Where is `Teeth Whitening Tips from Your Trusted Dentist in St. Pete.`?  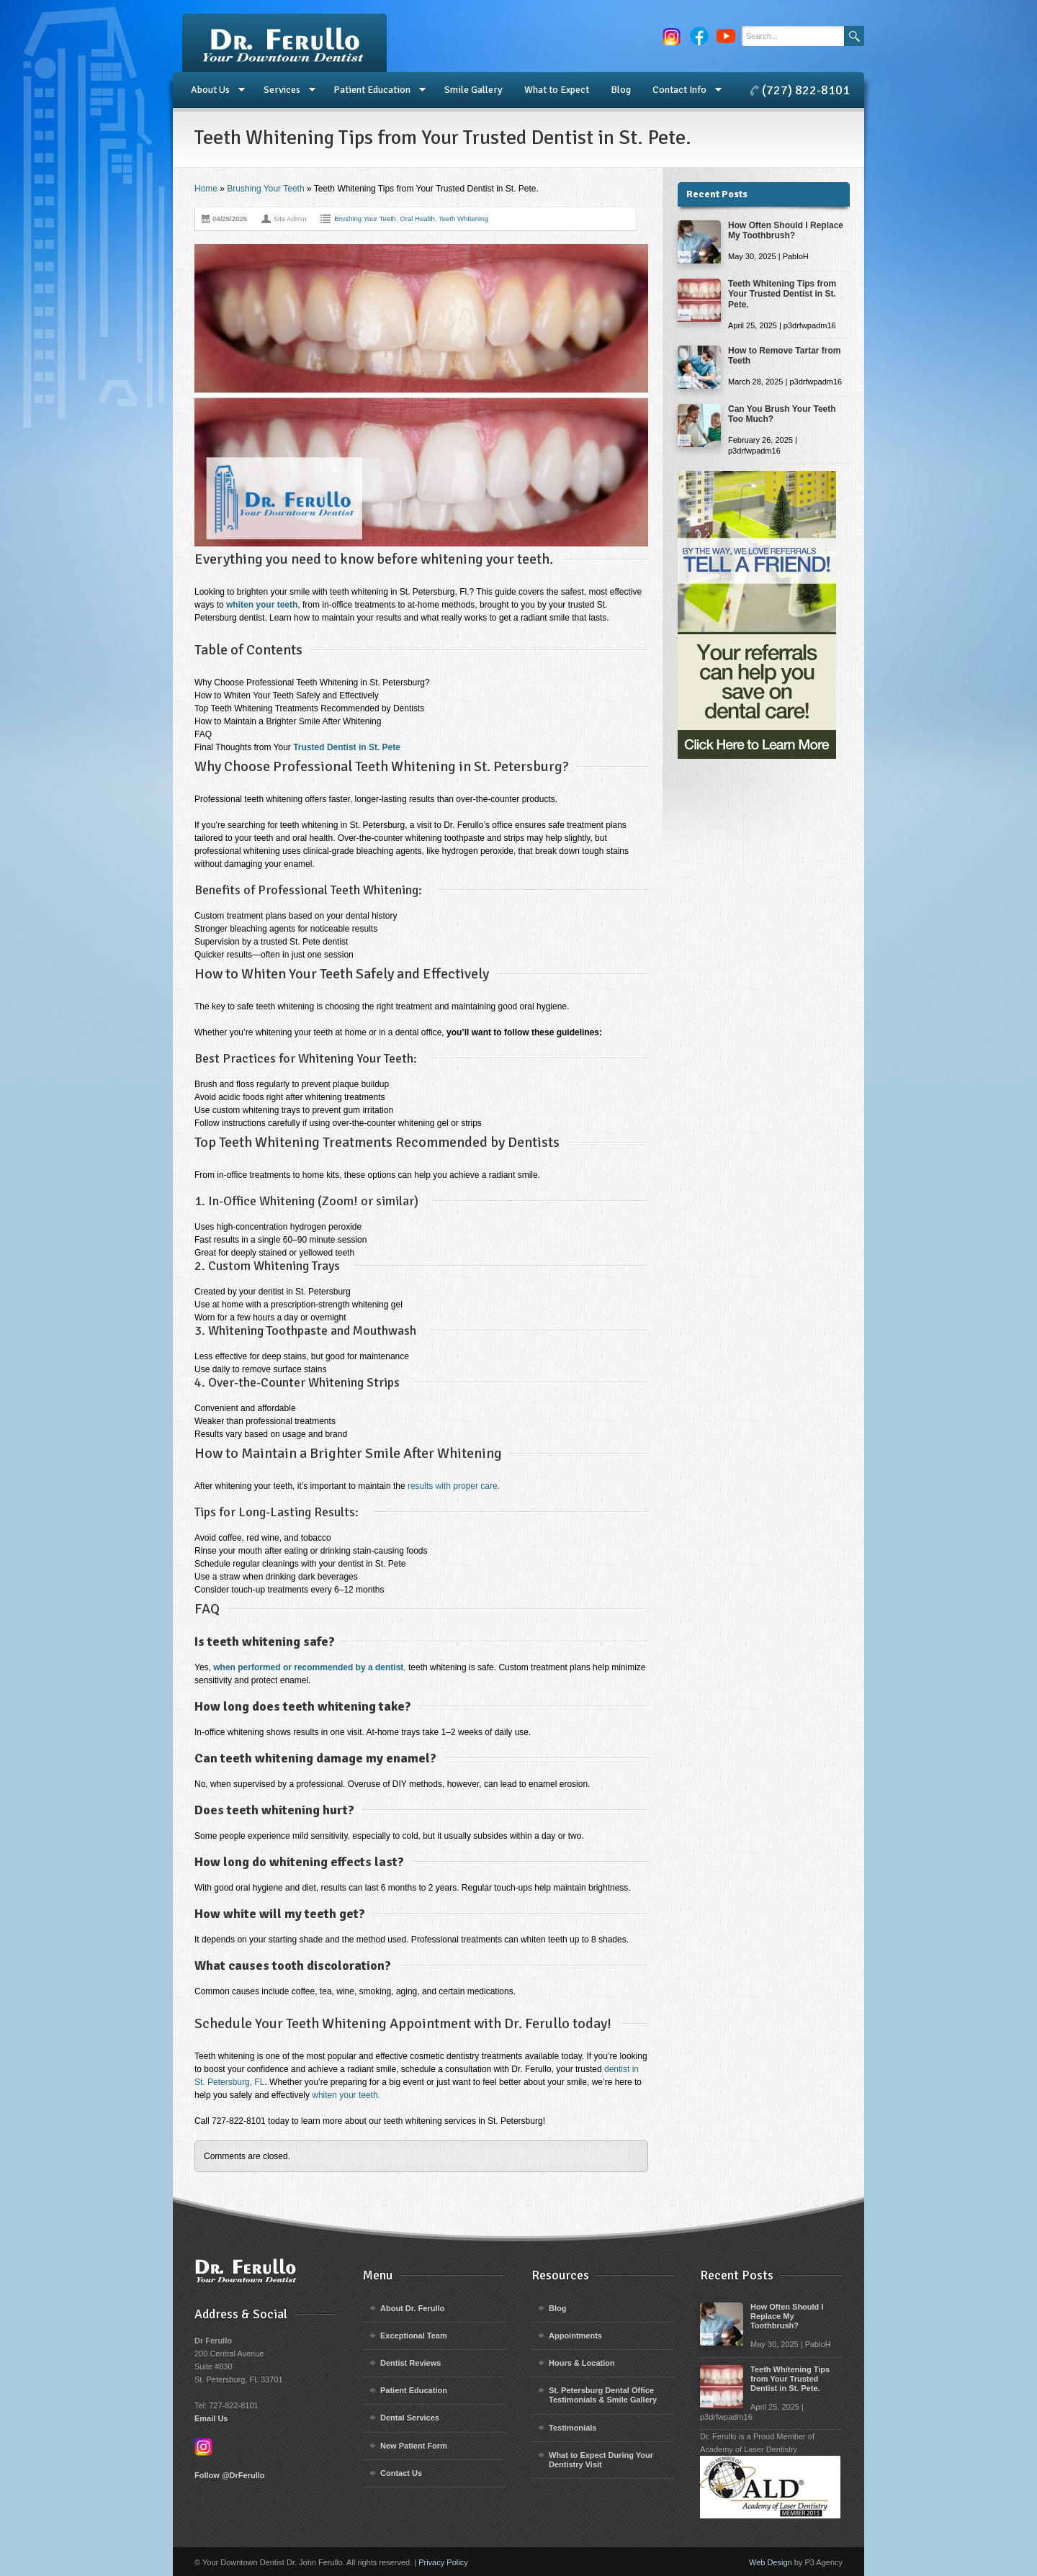 Teeth Whitening Tips from Your Trusted Dentist in St. Pete. is located at coordinates (782, 294).